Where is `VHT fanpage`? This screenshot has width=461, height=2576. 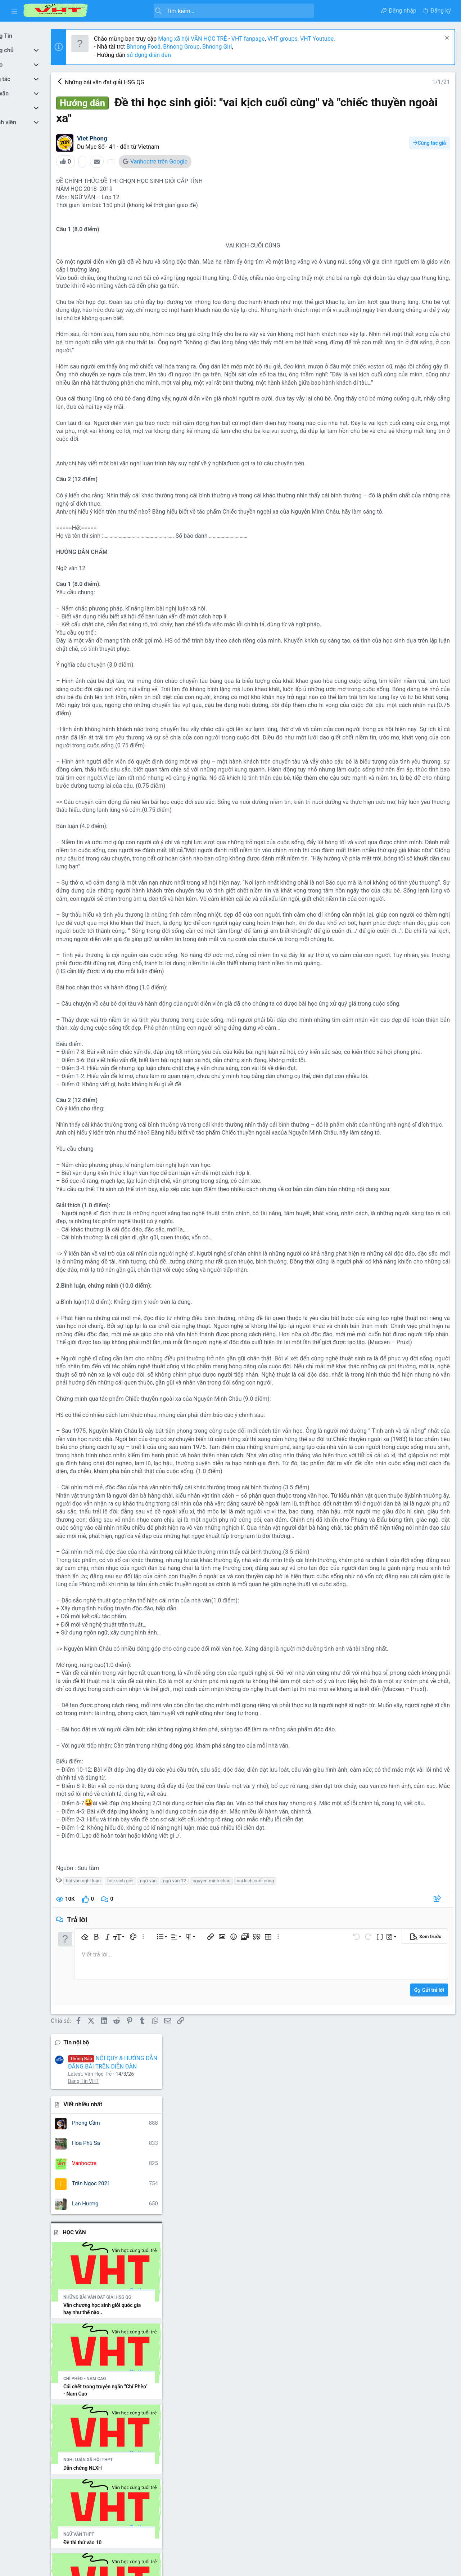
VHT fanpage is located at coordinates (280, 38).